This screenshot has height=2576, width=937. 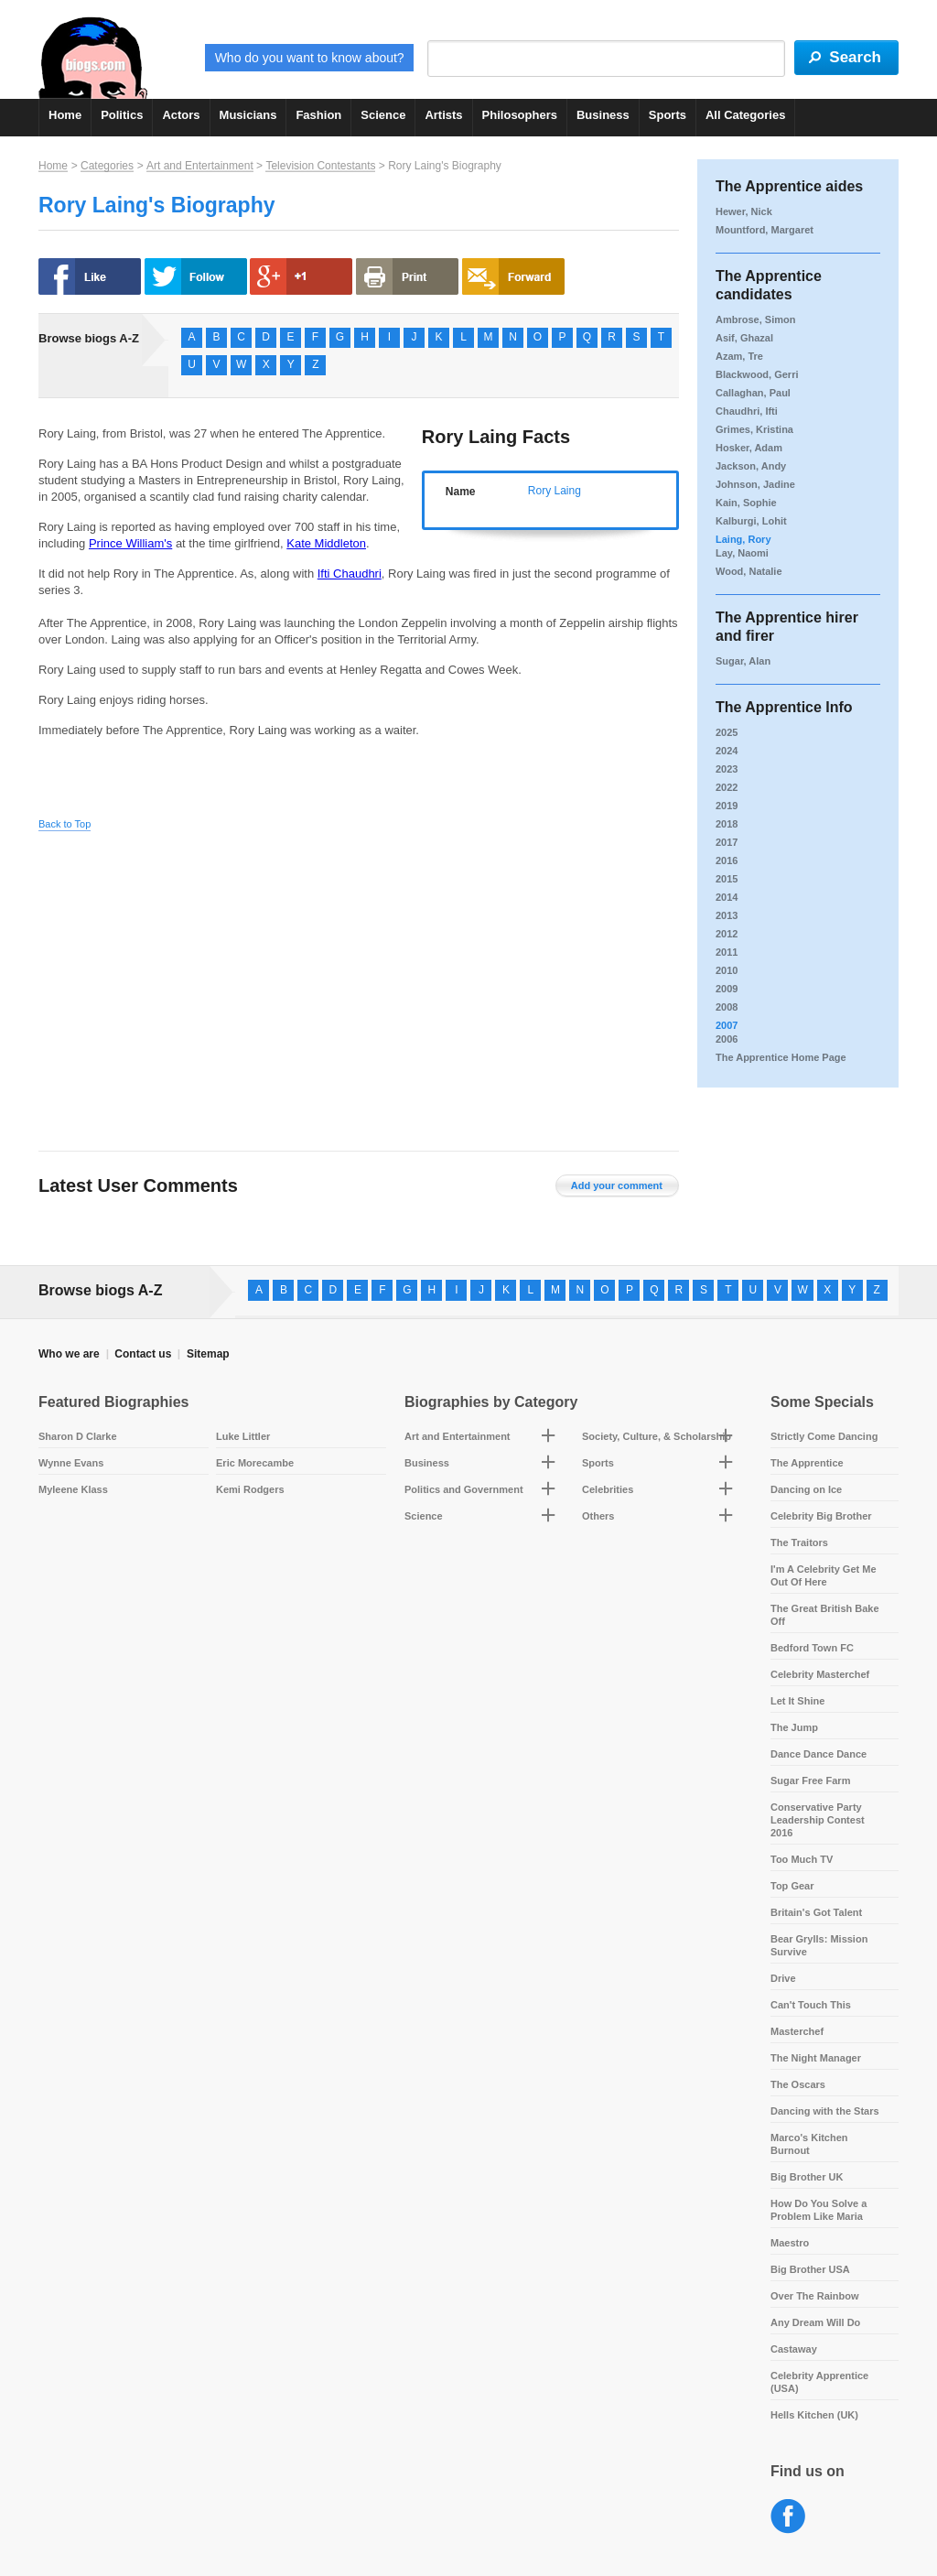 I want to click on Dancing with the Stars, so click(x=824, y=2110).